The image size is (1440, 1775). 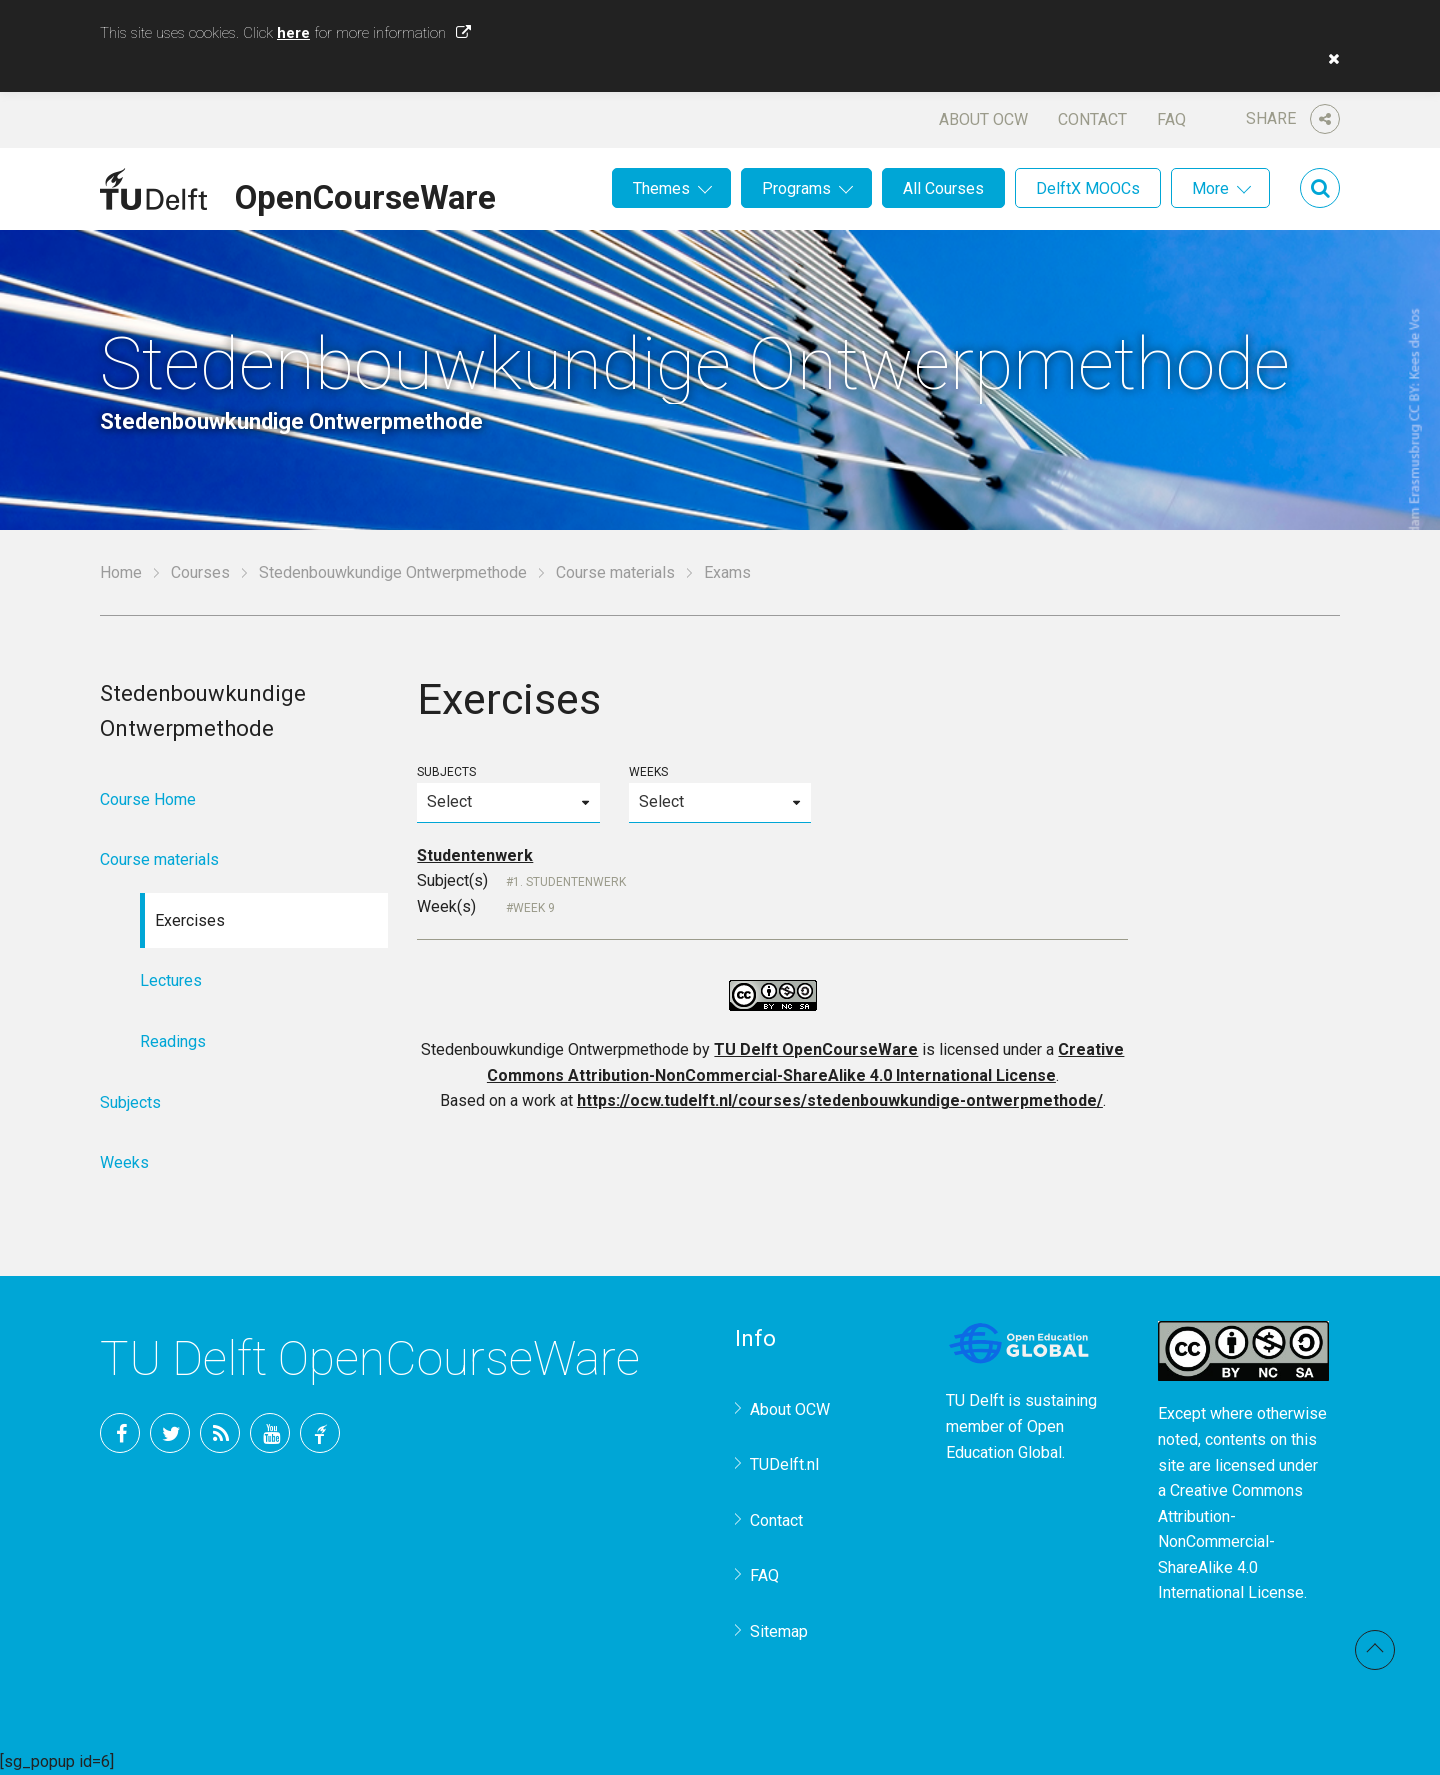 I want to click on Courses, so click(x=200, y=572).